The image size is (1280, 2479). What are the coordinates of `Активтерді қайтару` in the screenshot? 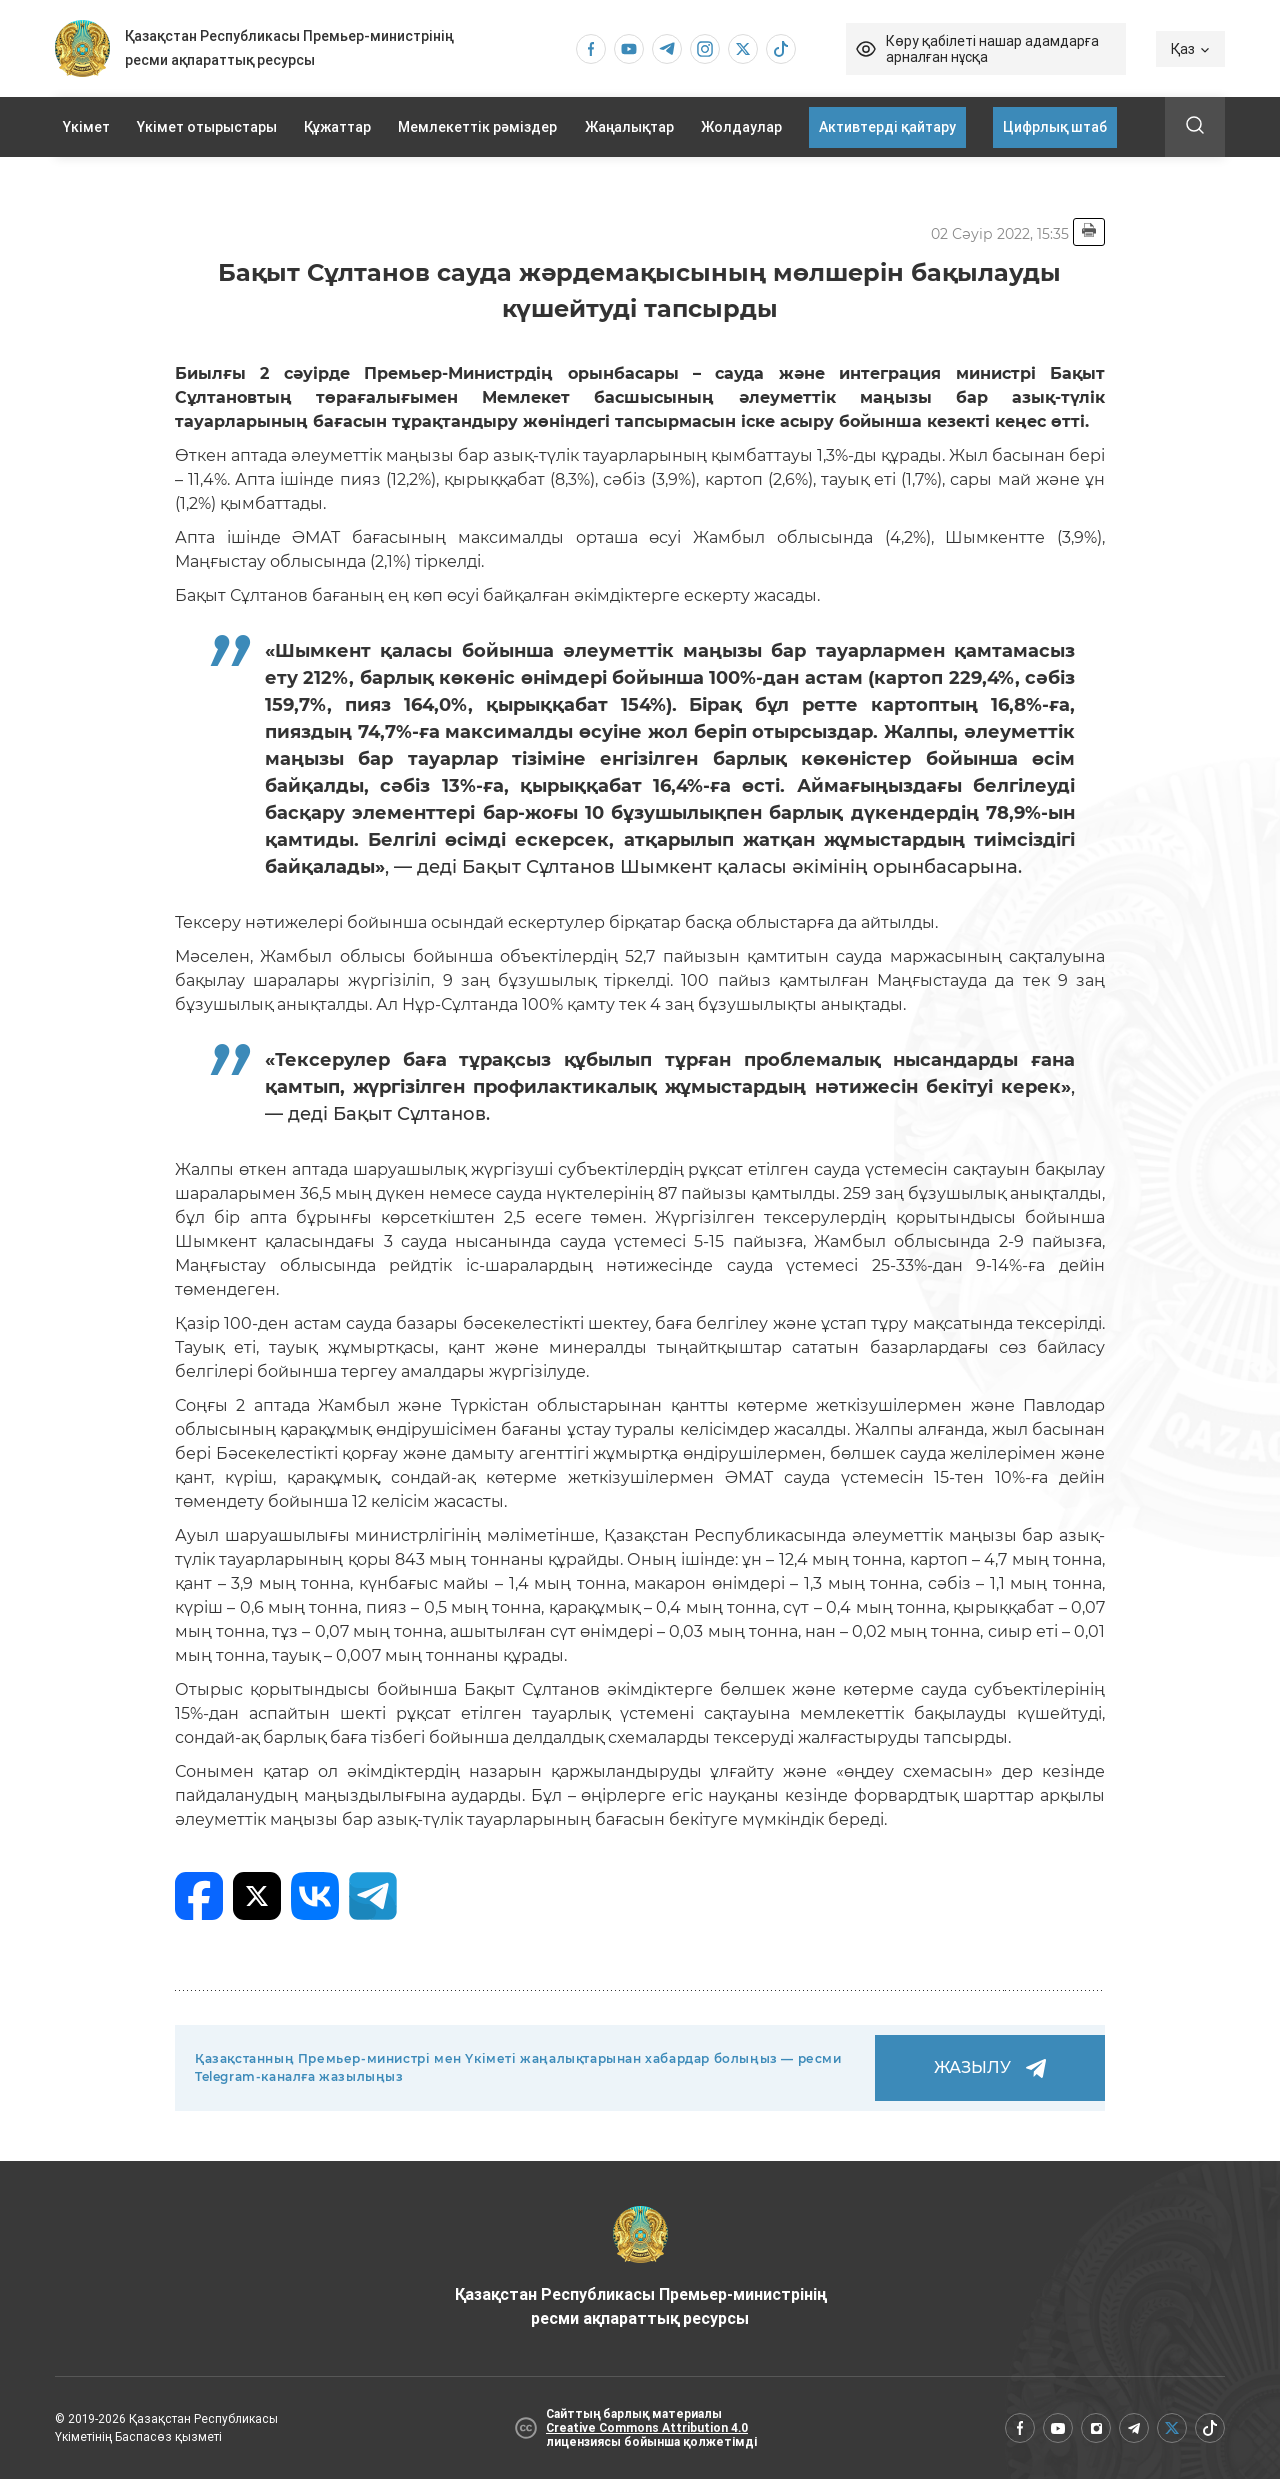 It's located at (887, 127).